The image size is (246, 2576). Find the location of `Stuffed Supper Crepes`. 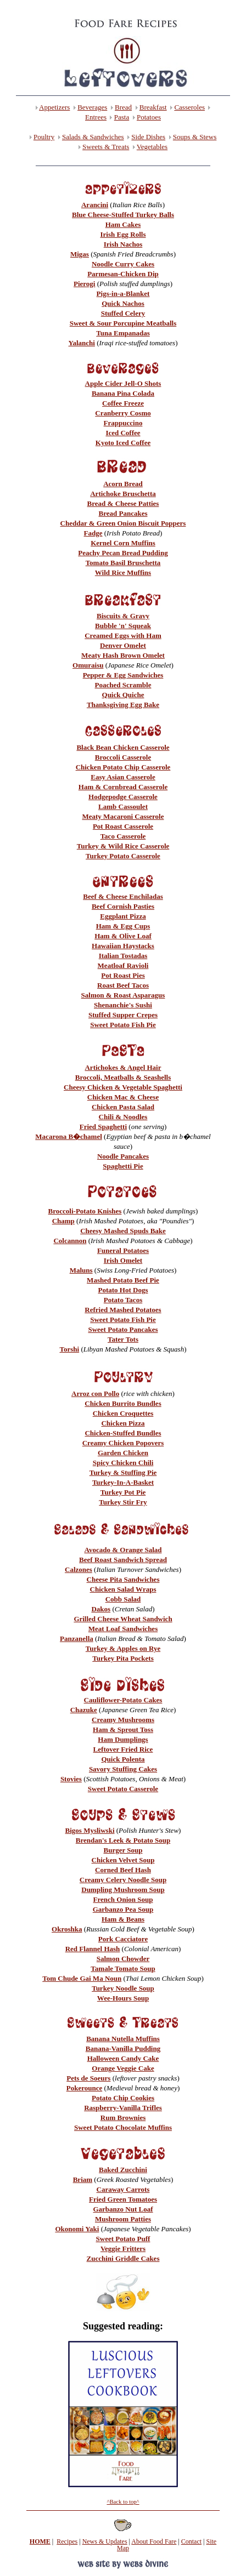

Stuffed Supper Crepes is located at coordinates (123, 1015).